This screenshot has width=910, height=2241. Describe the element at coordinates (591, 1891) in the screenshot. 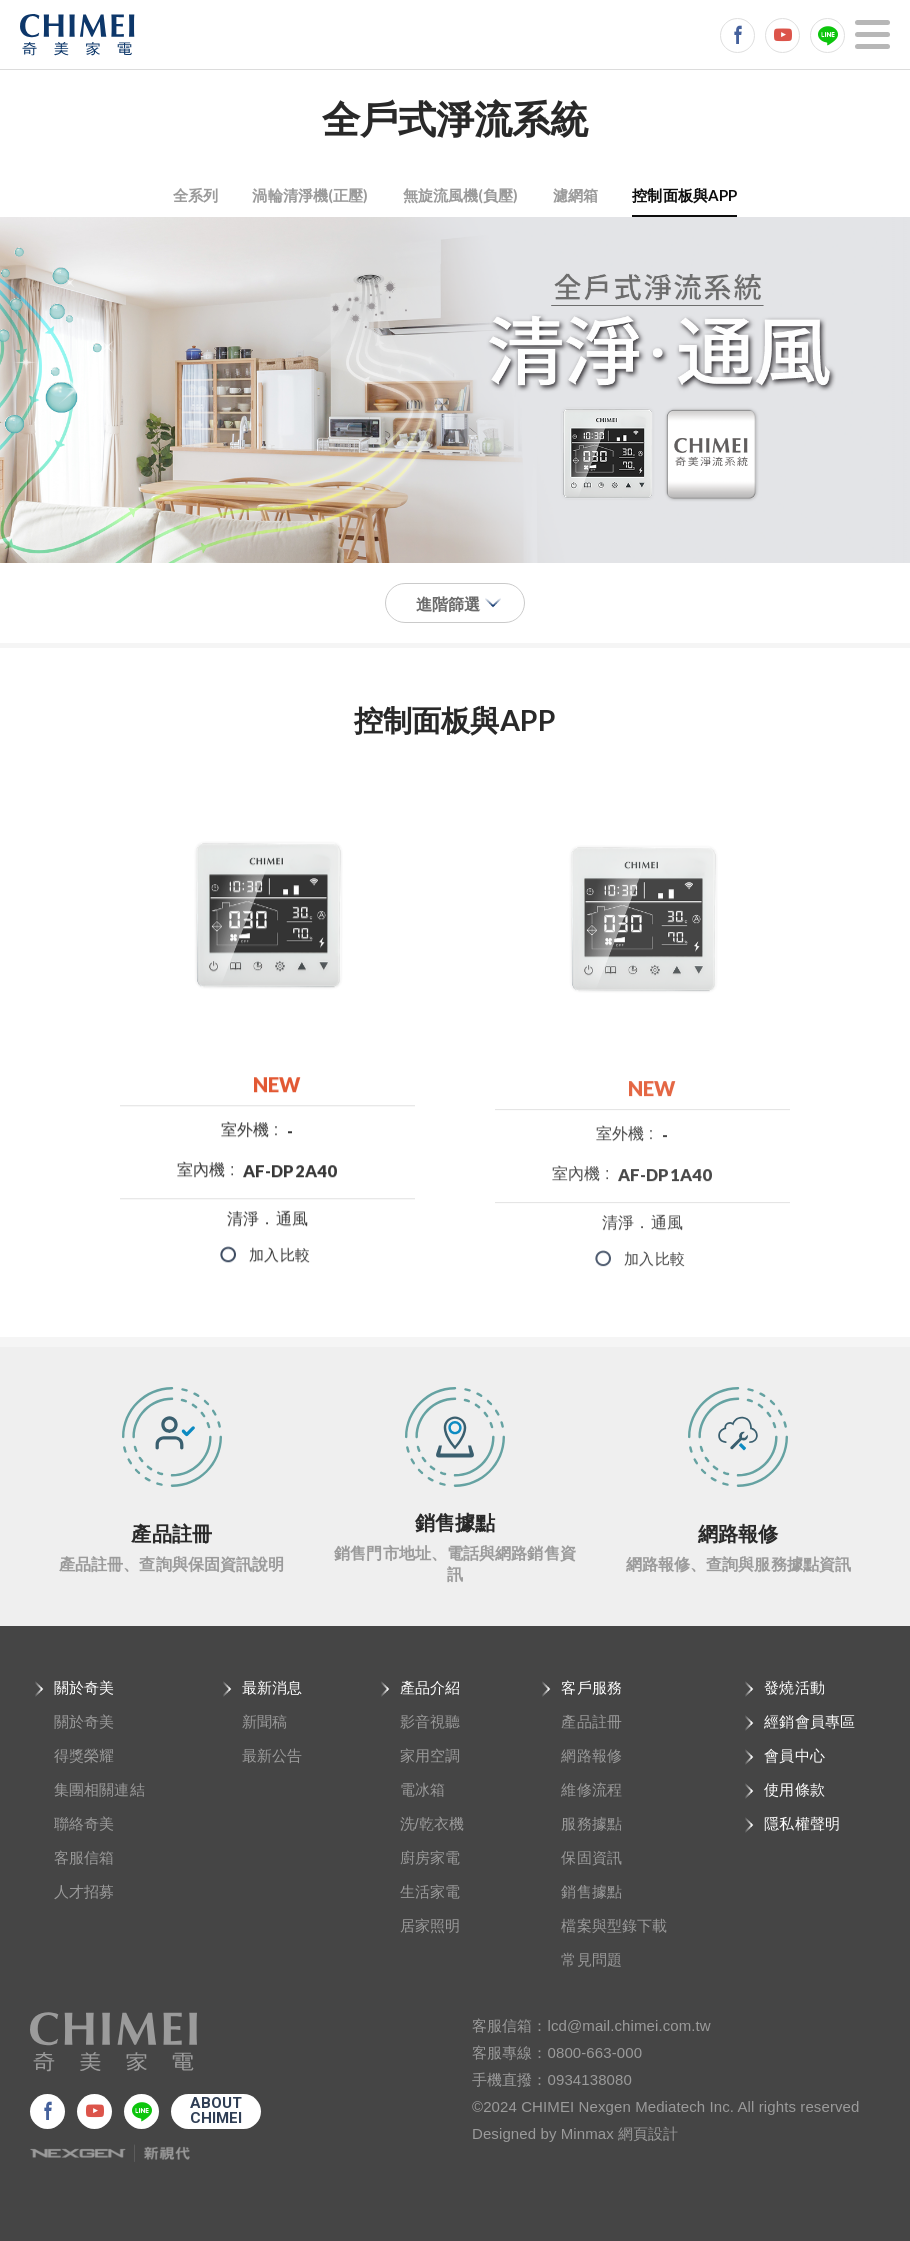

I see `銷售據點` at that location.